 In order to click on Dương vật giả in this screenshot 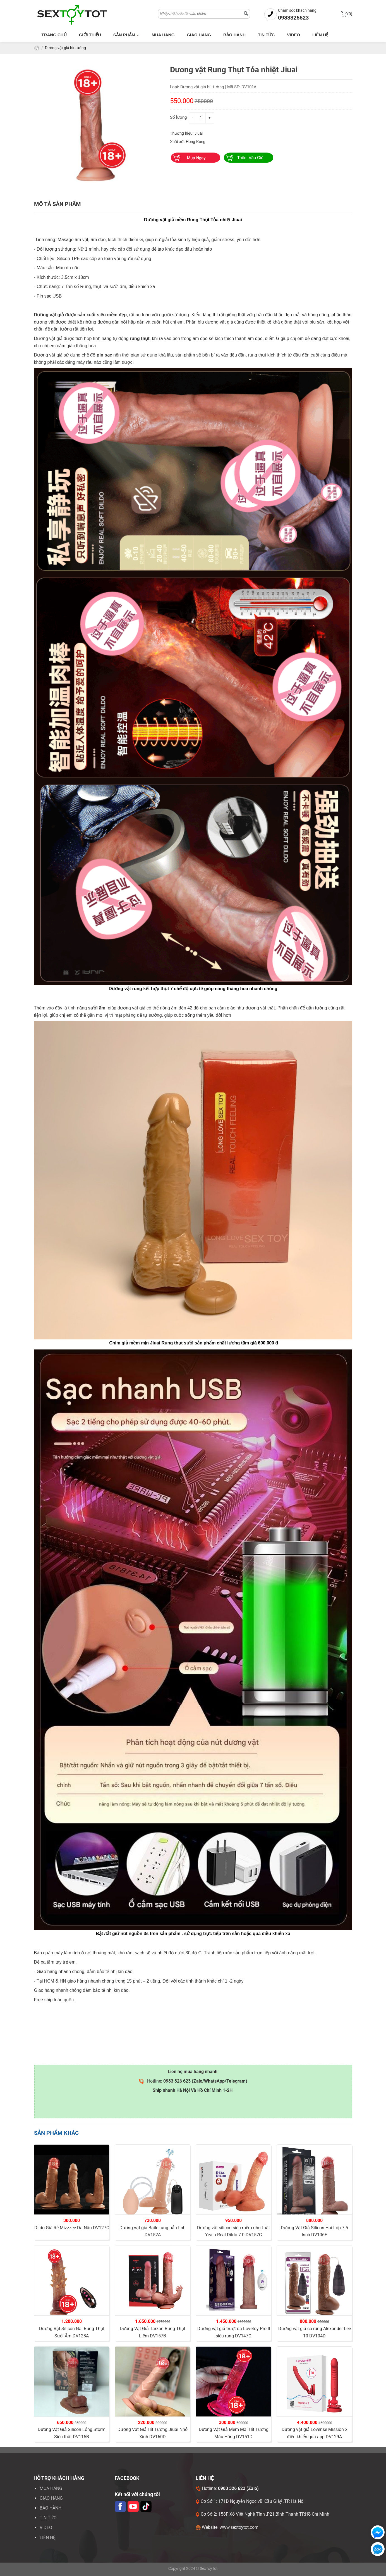, I will do `click(49, 314)`.